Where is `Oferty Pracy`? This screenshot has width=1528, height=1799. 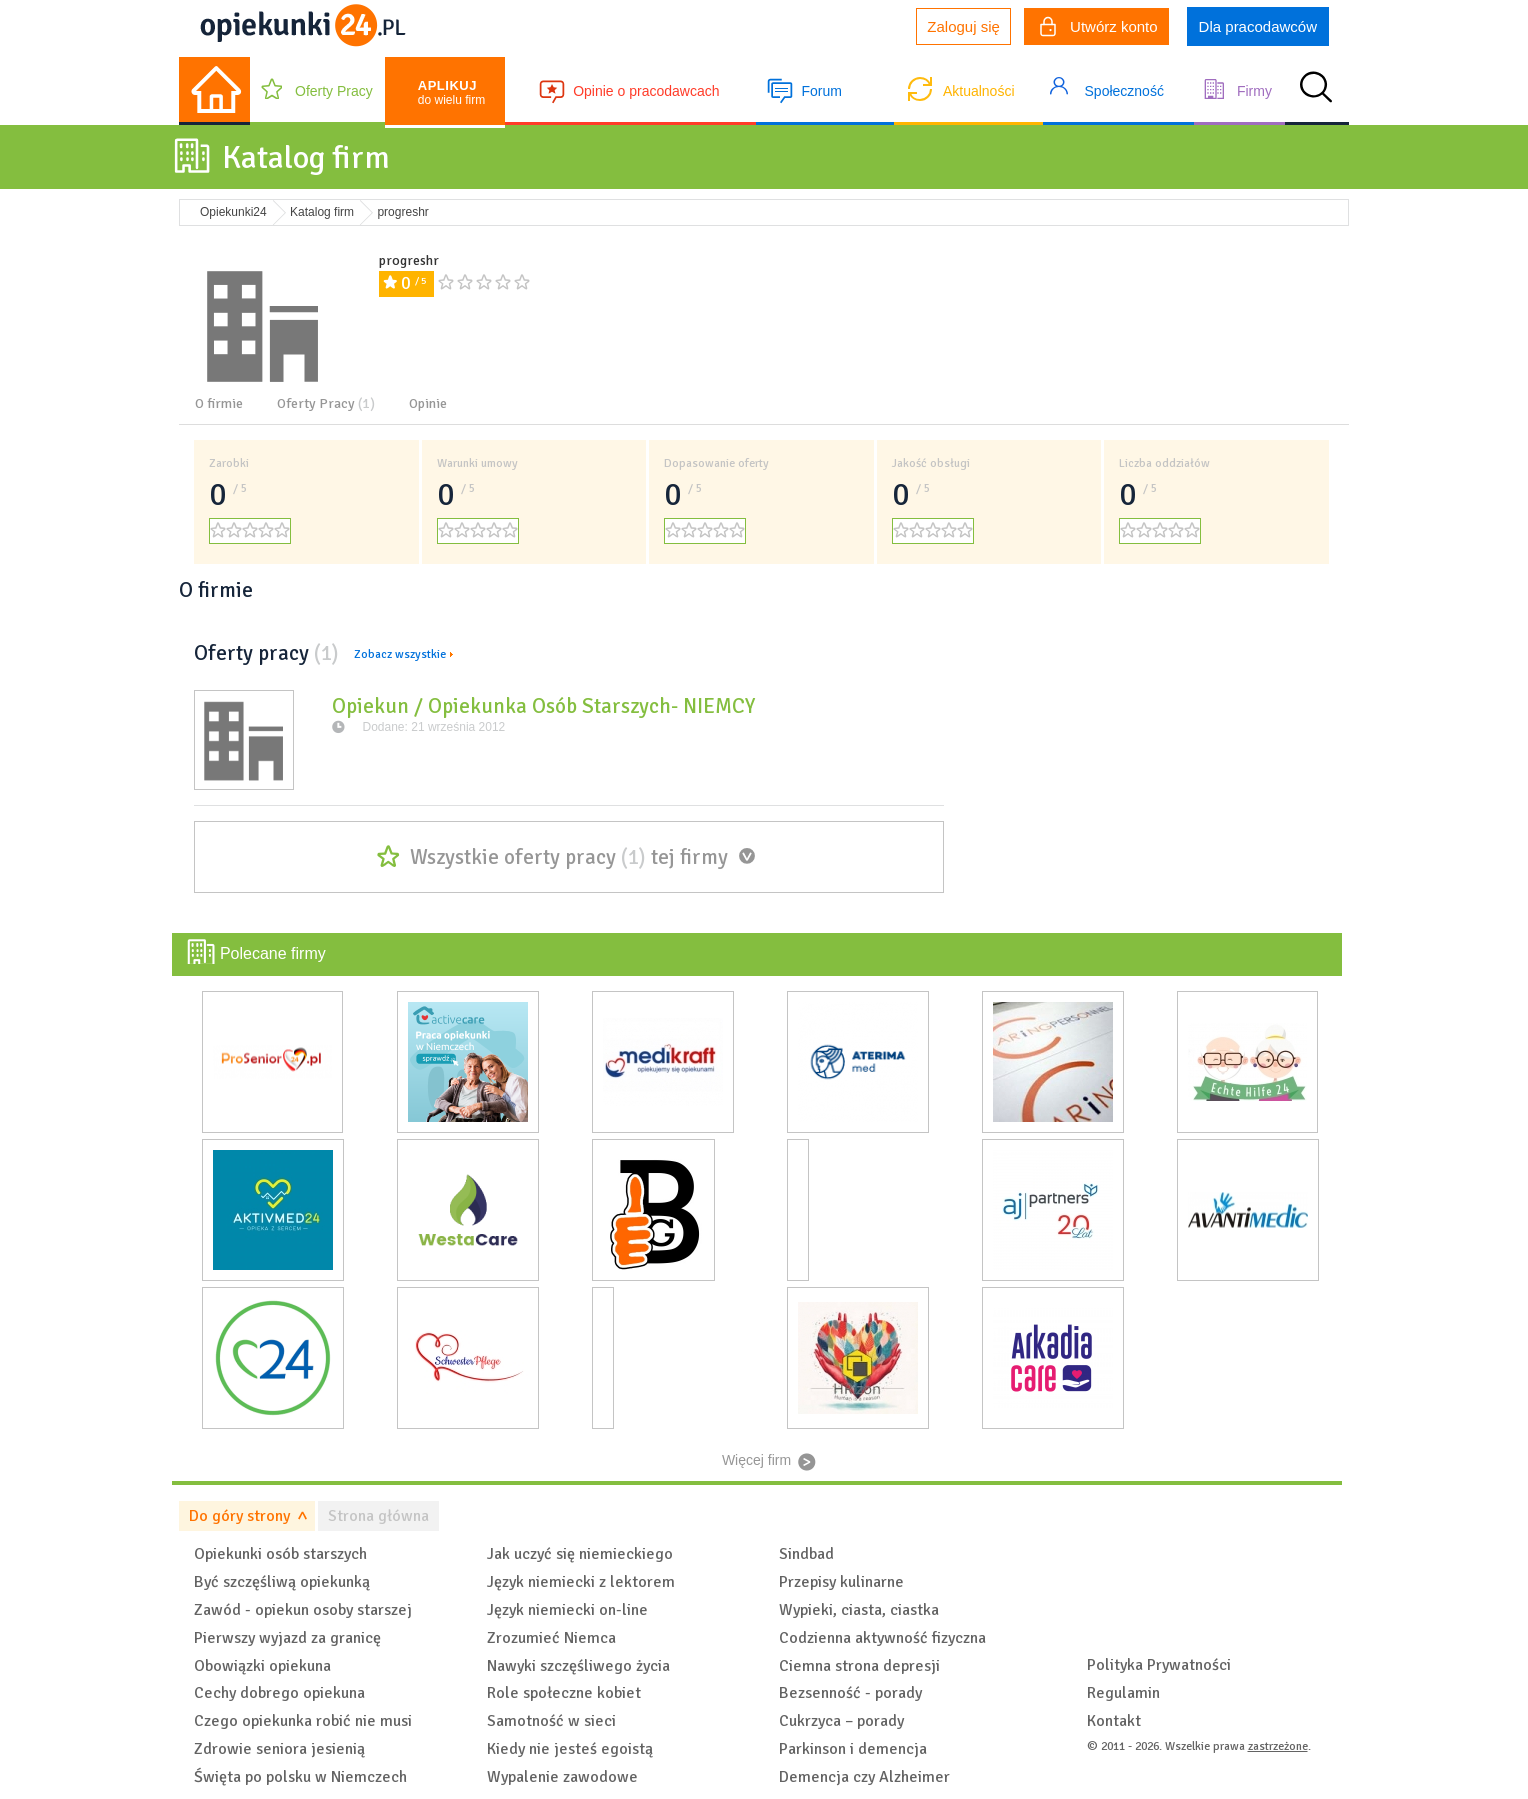
Oferty Pracy is located at coordinates (334, 91).